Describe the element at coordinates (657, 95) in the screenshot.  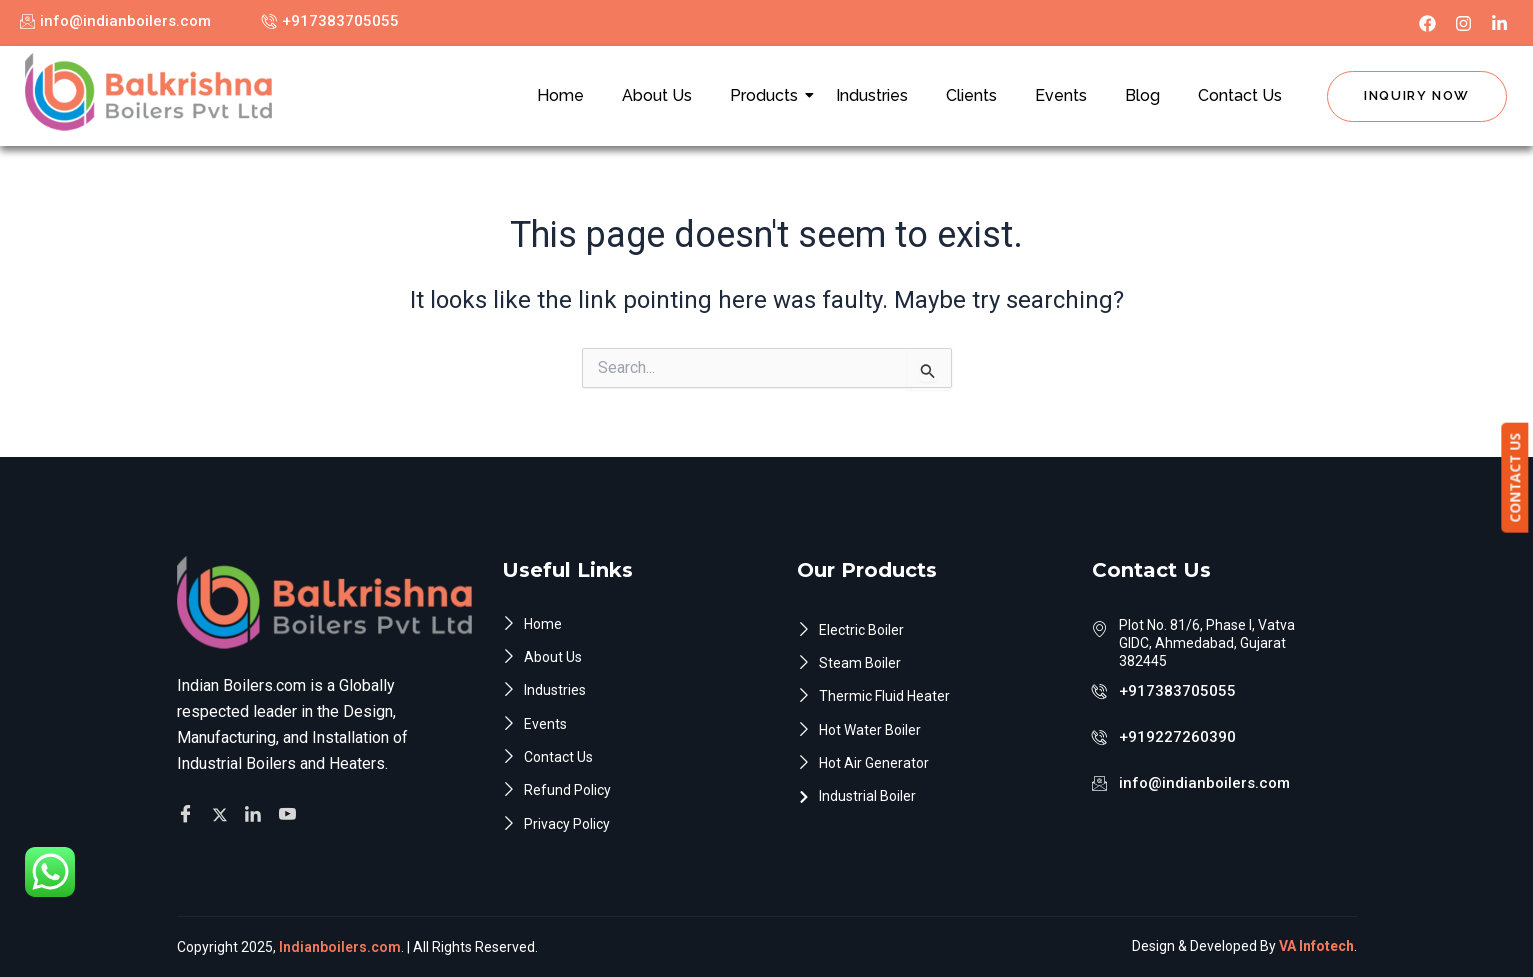
I see `About Us` at that location.